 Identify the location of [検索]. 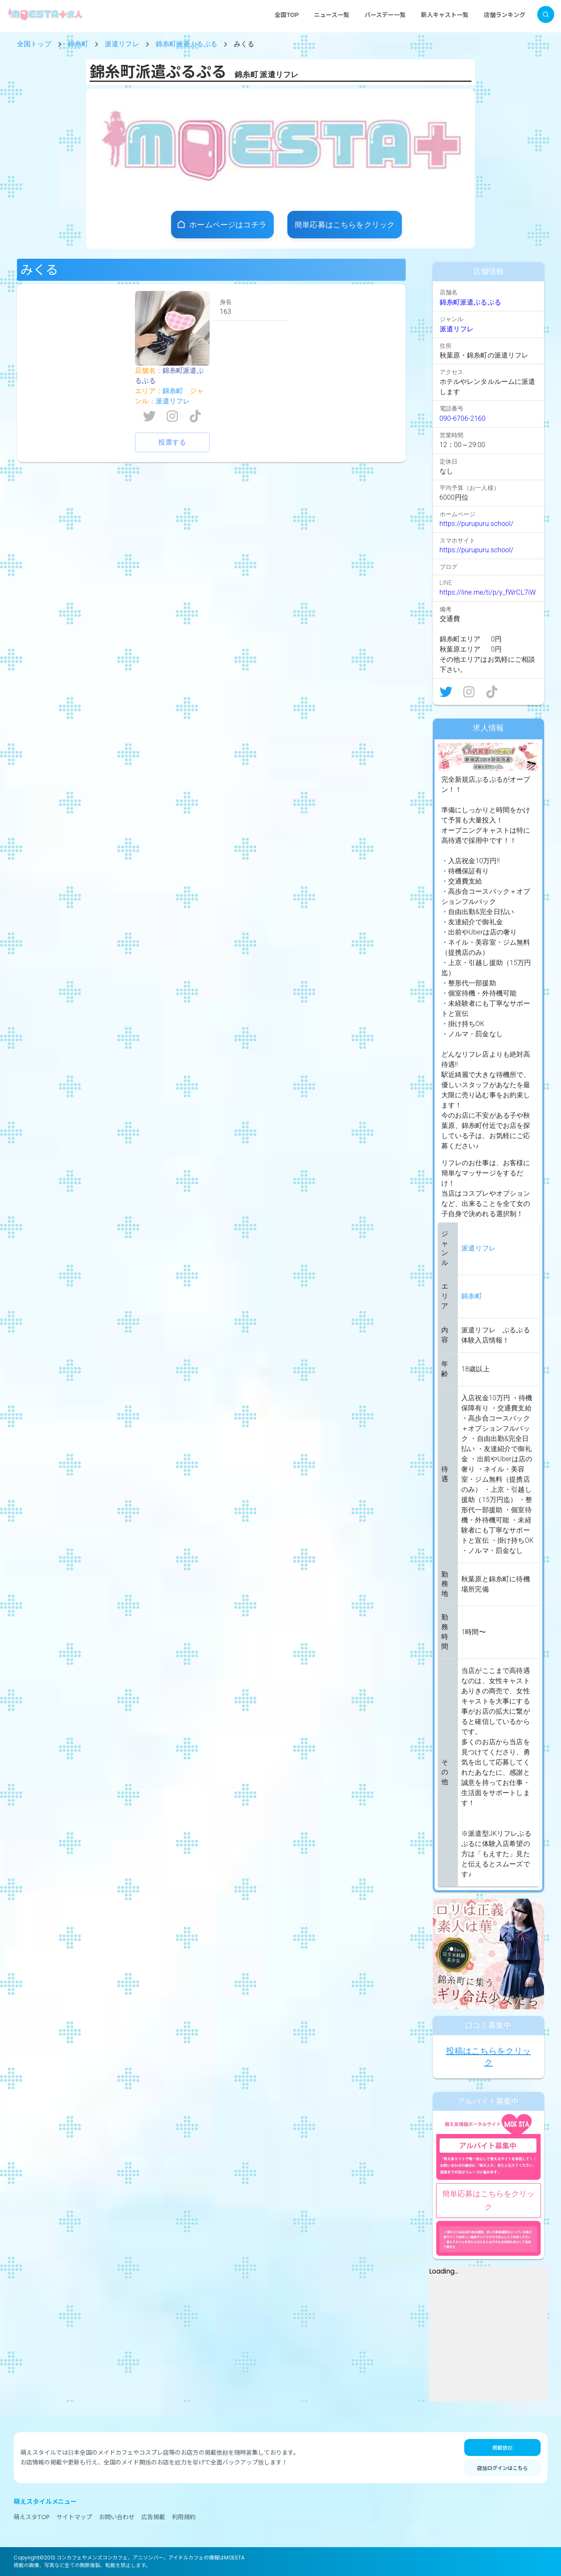
(545, 14).